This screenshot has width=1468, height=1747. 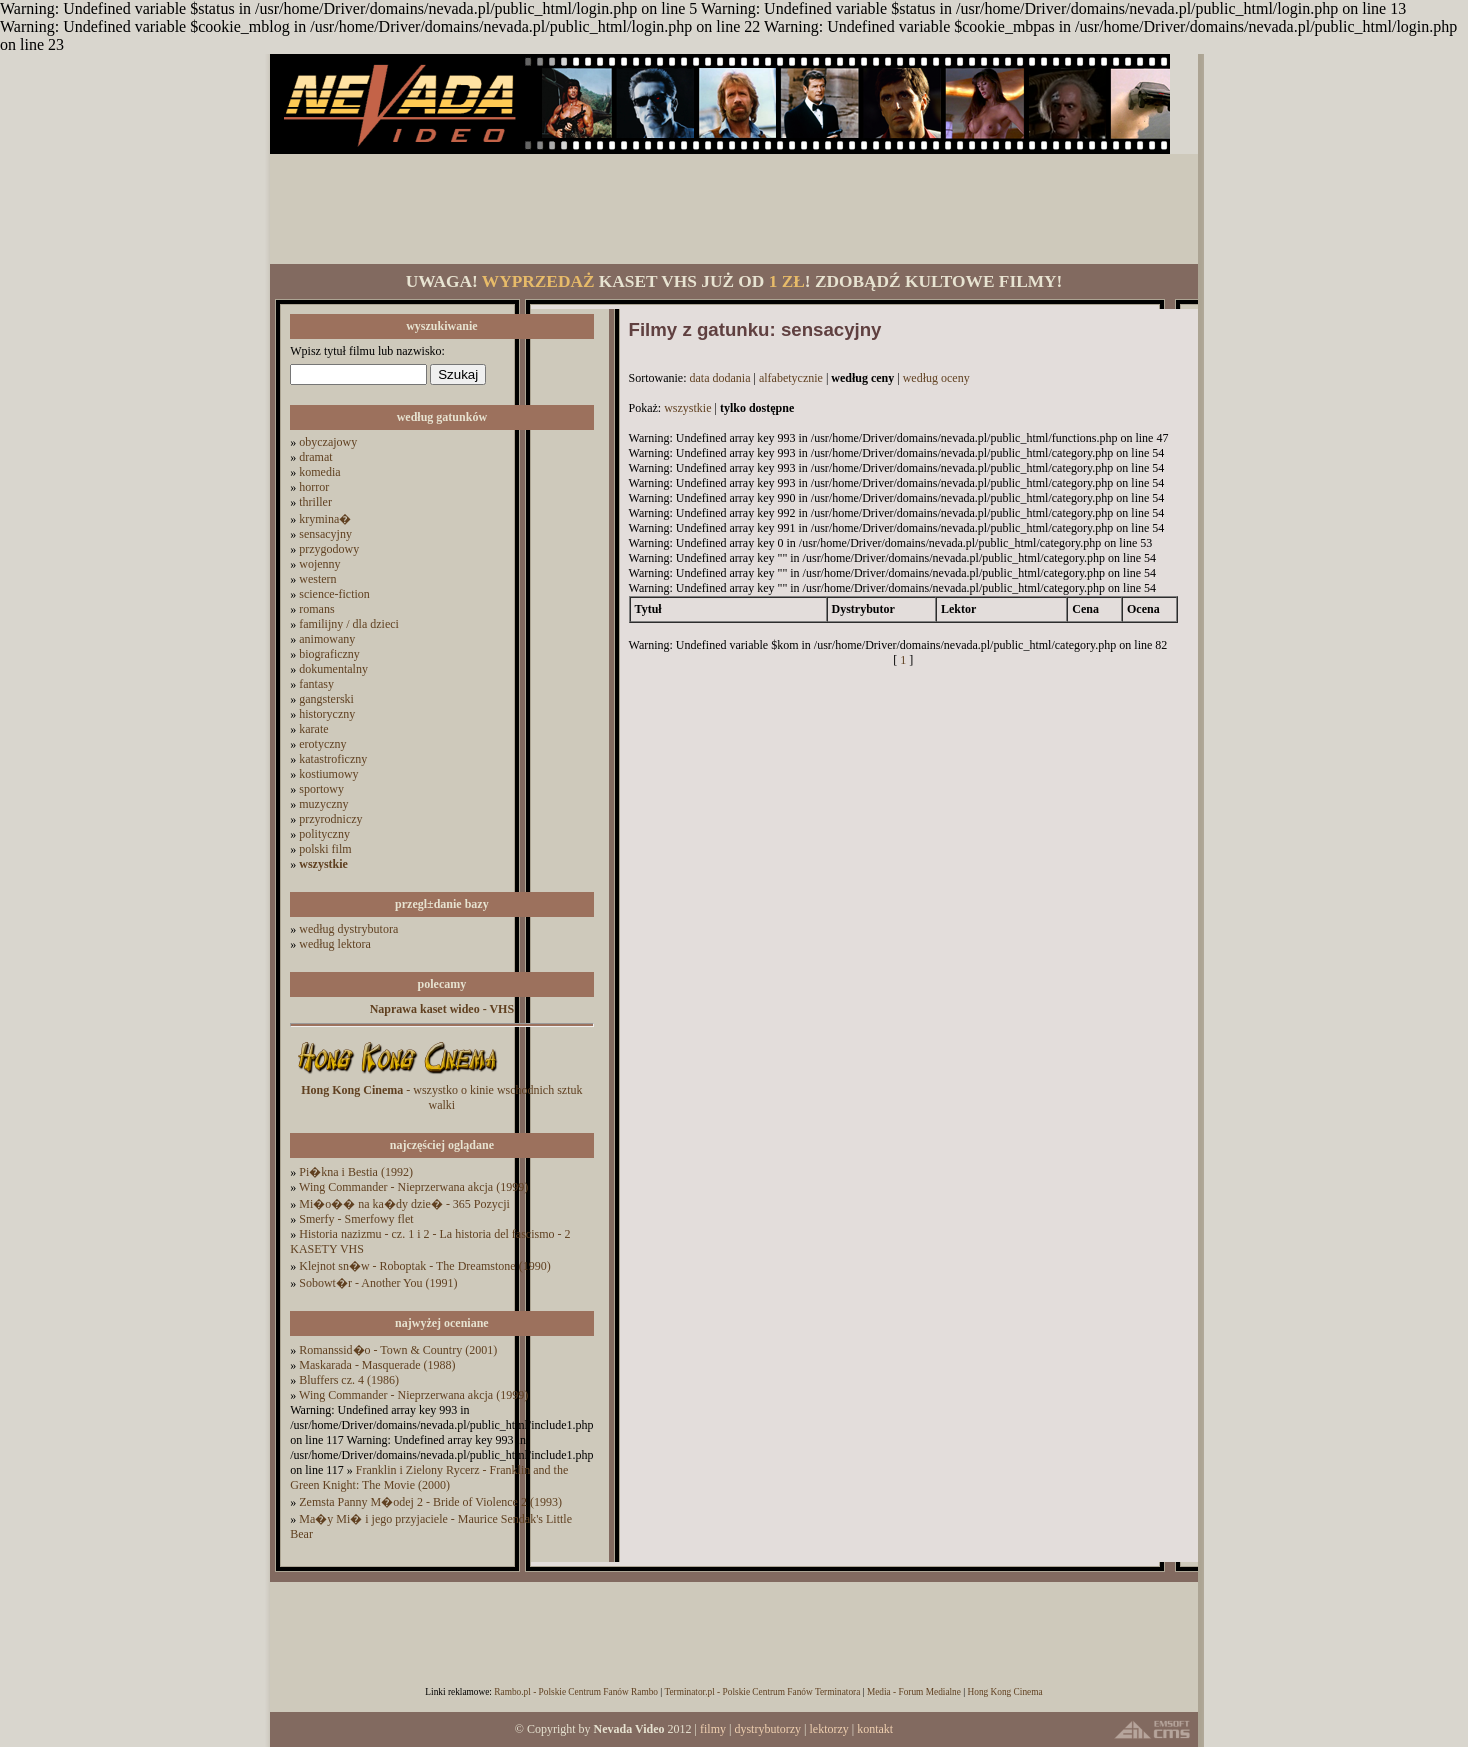 I want to click on Romanssid�o - Town & Country (2001), so click(x=398, y=1350).